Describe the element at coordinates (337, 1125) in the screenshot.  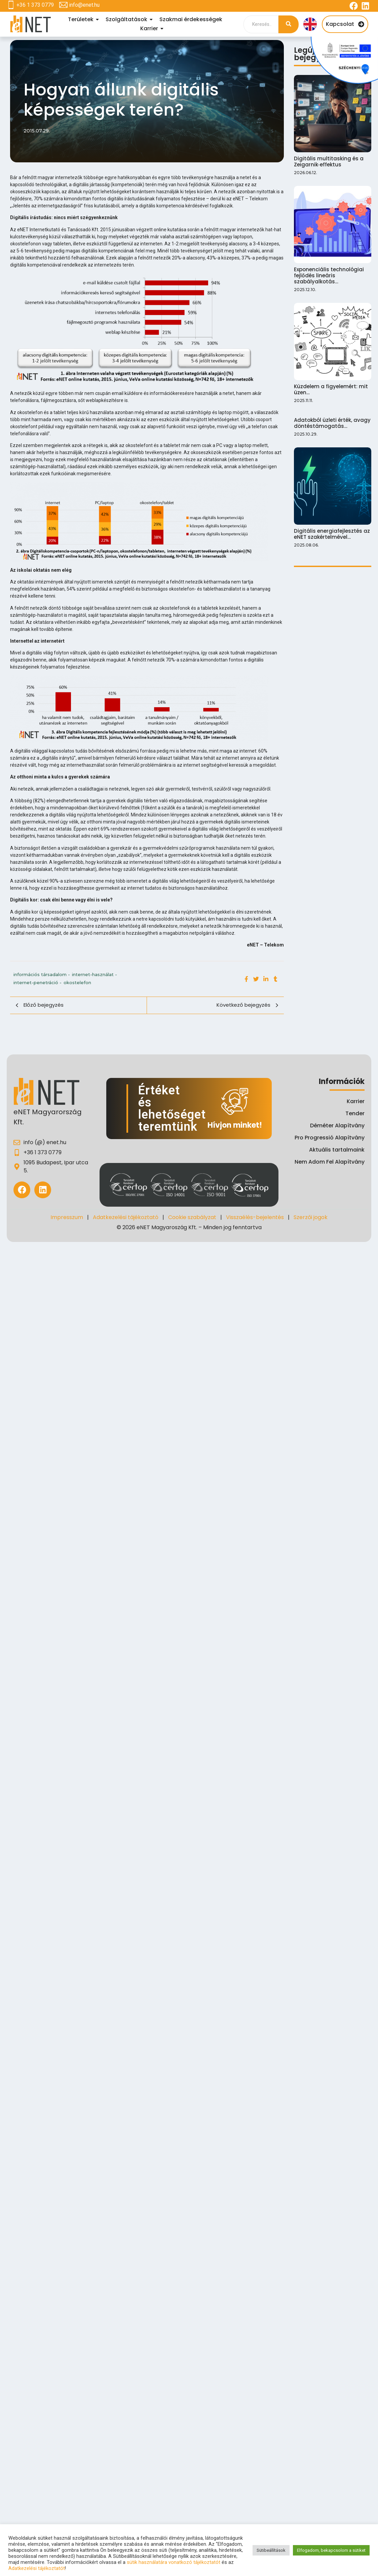
I see `Déméter Alapítvány` at that location.